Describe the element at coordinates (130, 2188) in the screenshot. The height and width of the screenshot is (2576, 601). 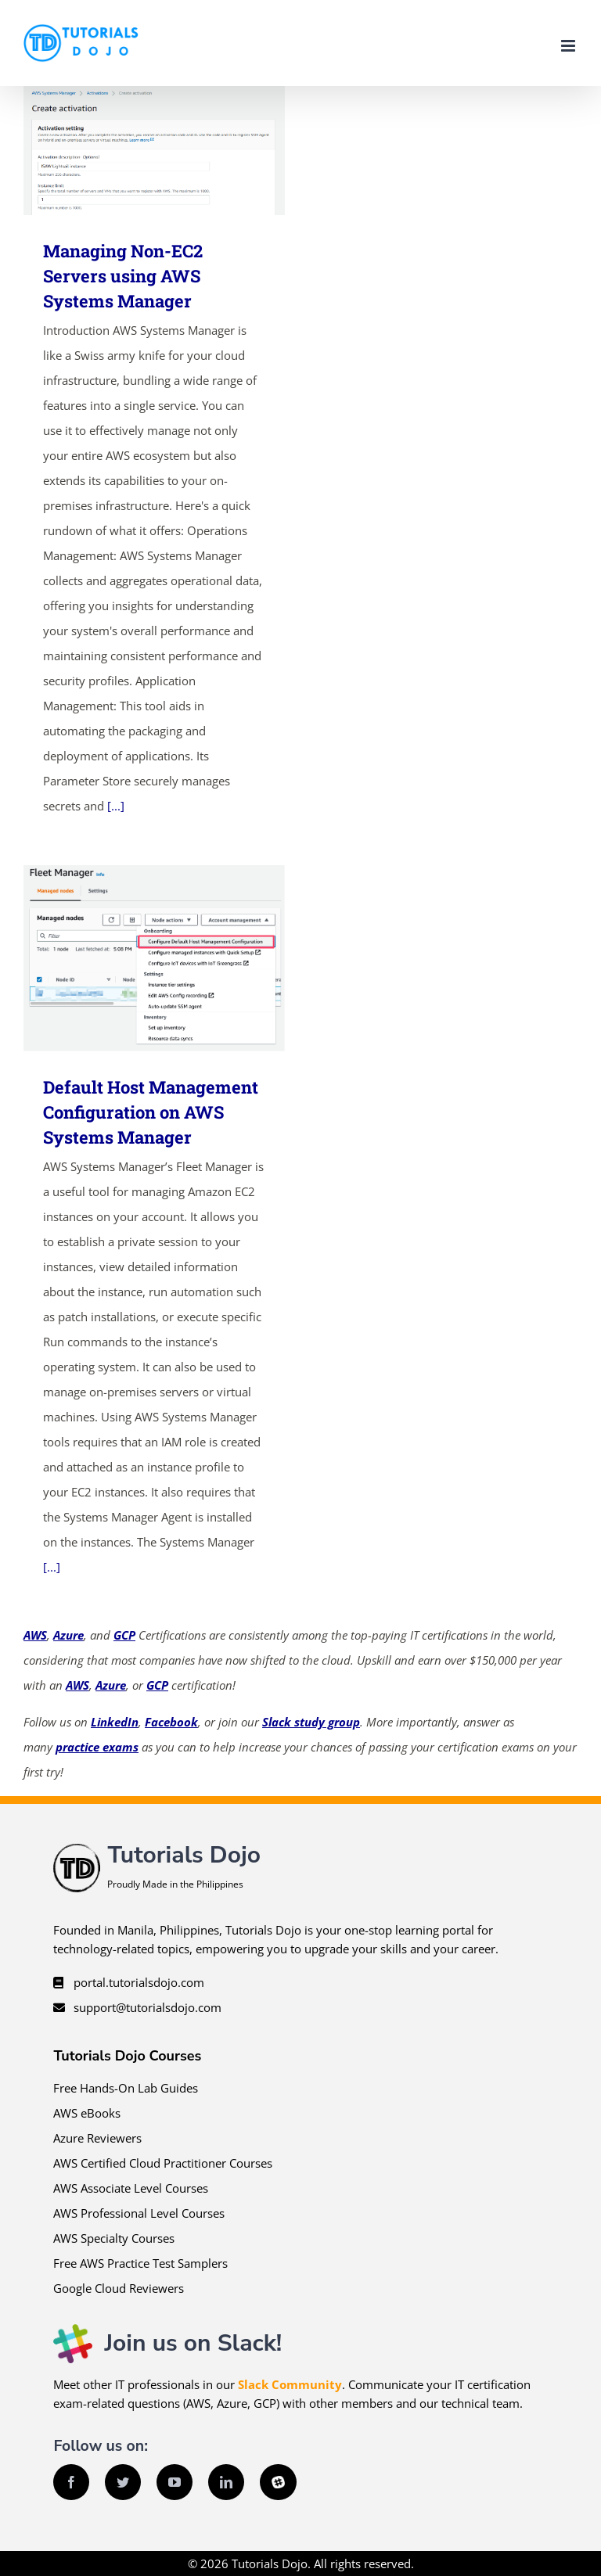
I see `AWS Associate Level Courses` at that location.